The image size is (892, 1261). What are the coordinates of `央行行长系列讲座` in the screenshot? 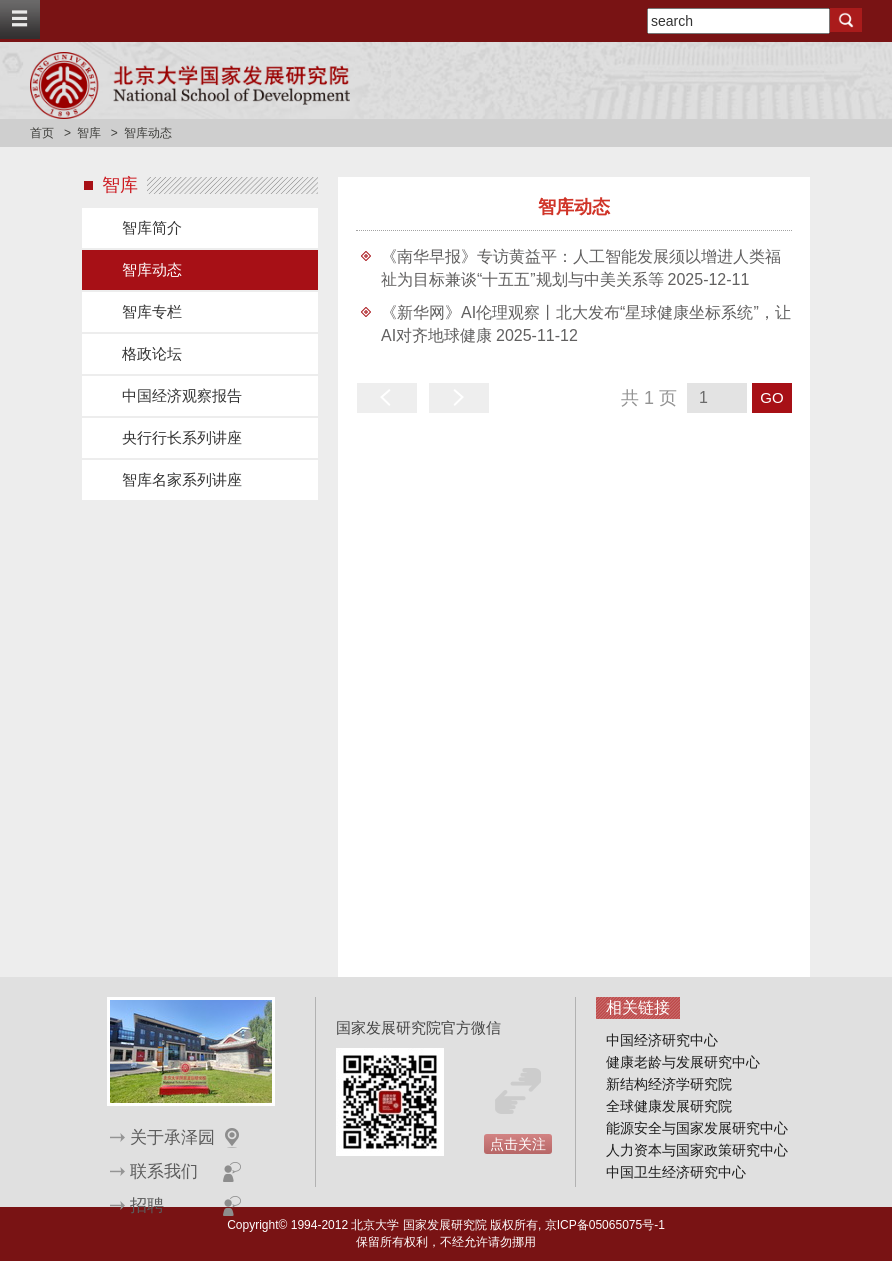 It's located at (182, 437).